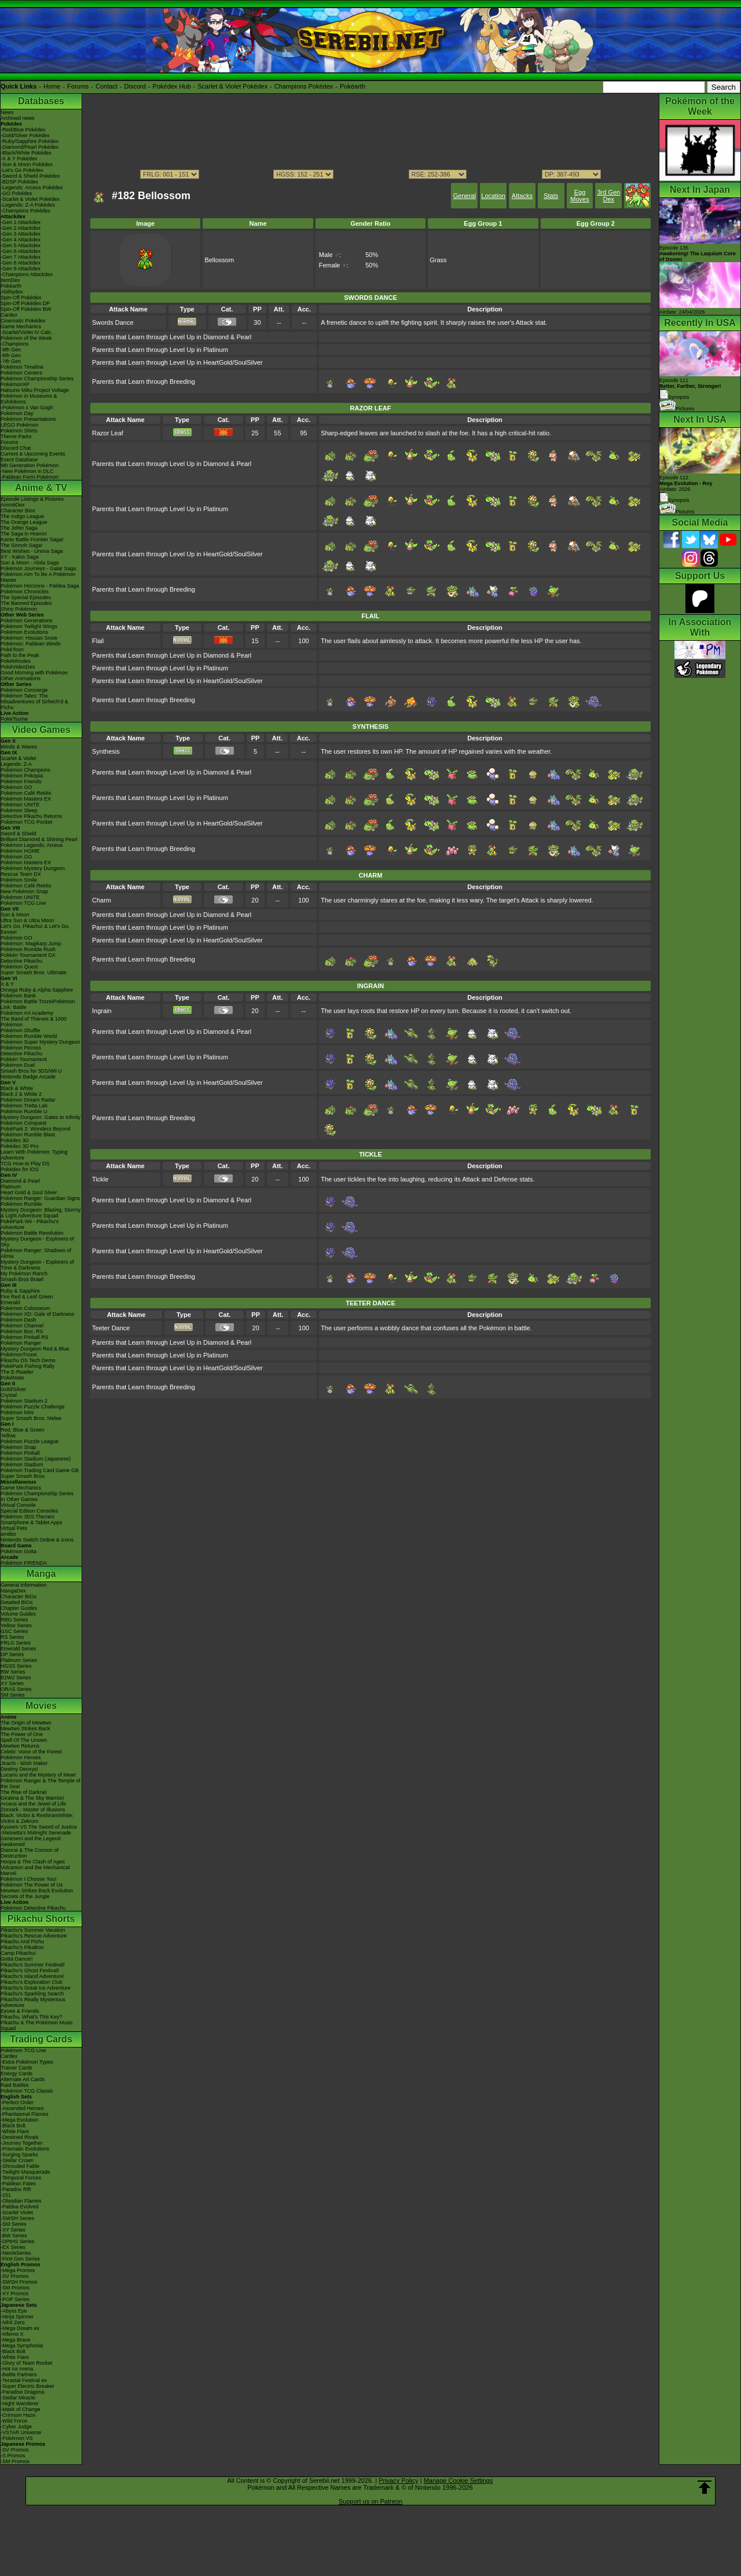 This screenshot has height=2576, width=741. I want to click on Character Bios, so click(18, 510).